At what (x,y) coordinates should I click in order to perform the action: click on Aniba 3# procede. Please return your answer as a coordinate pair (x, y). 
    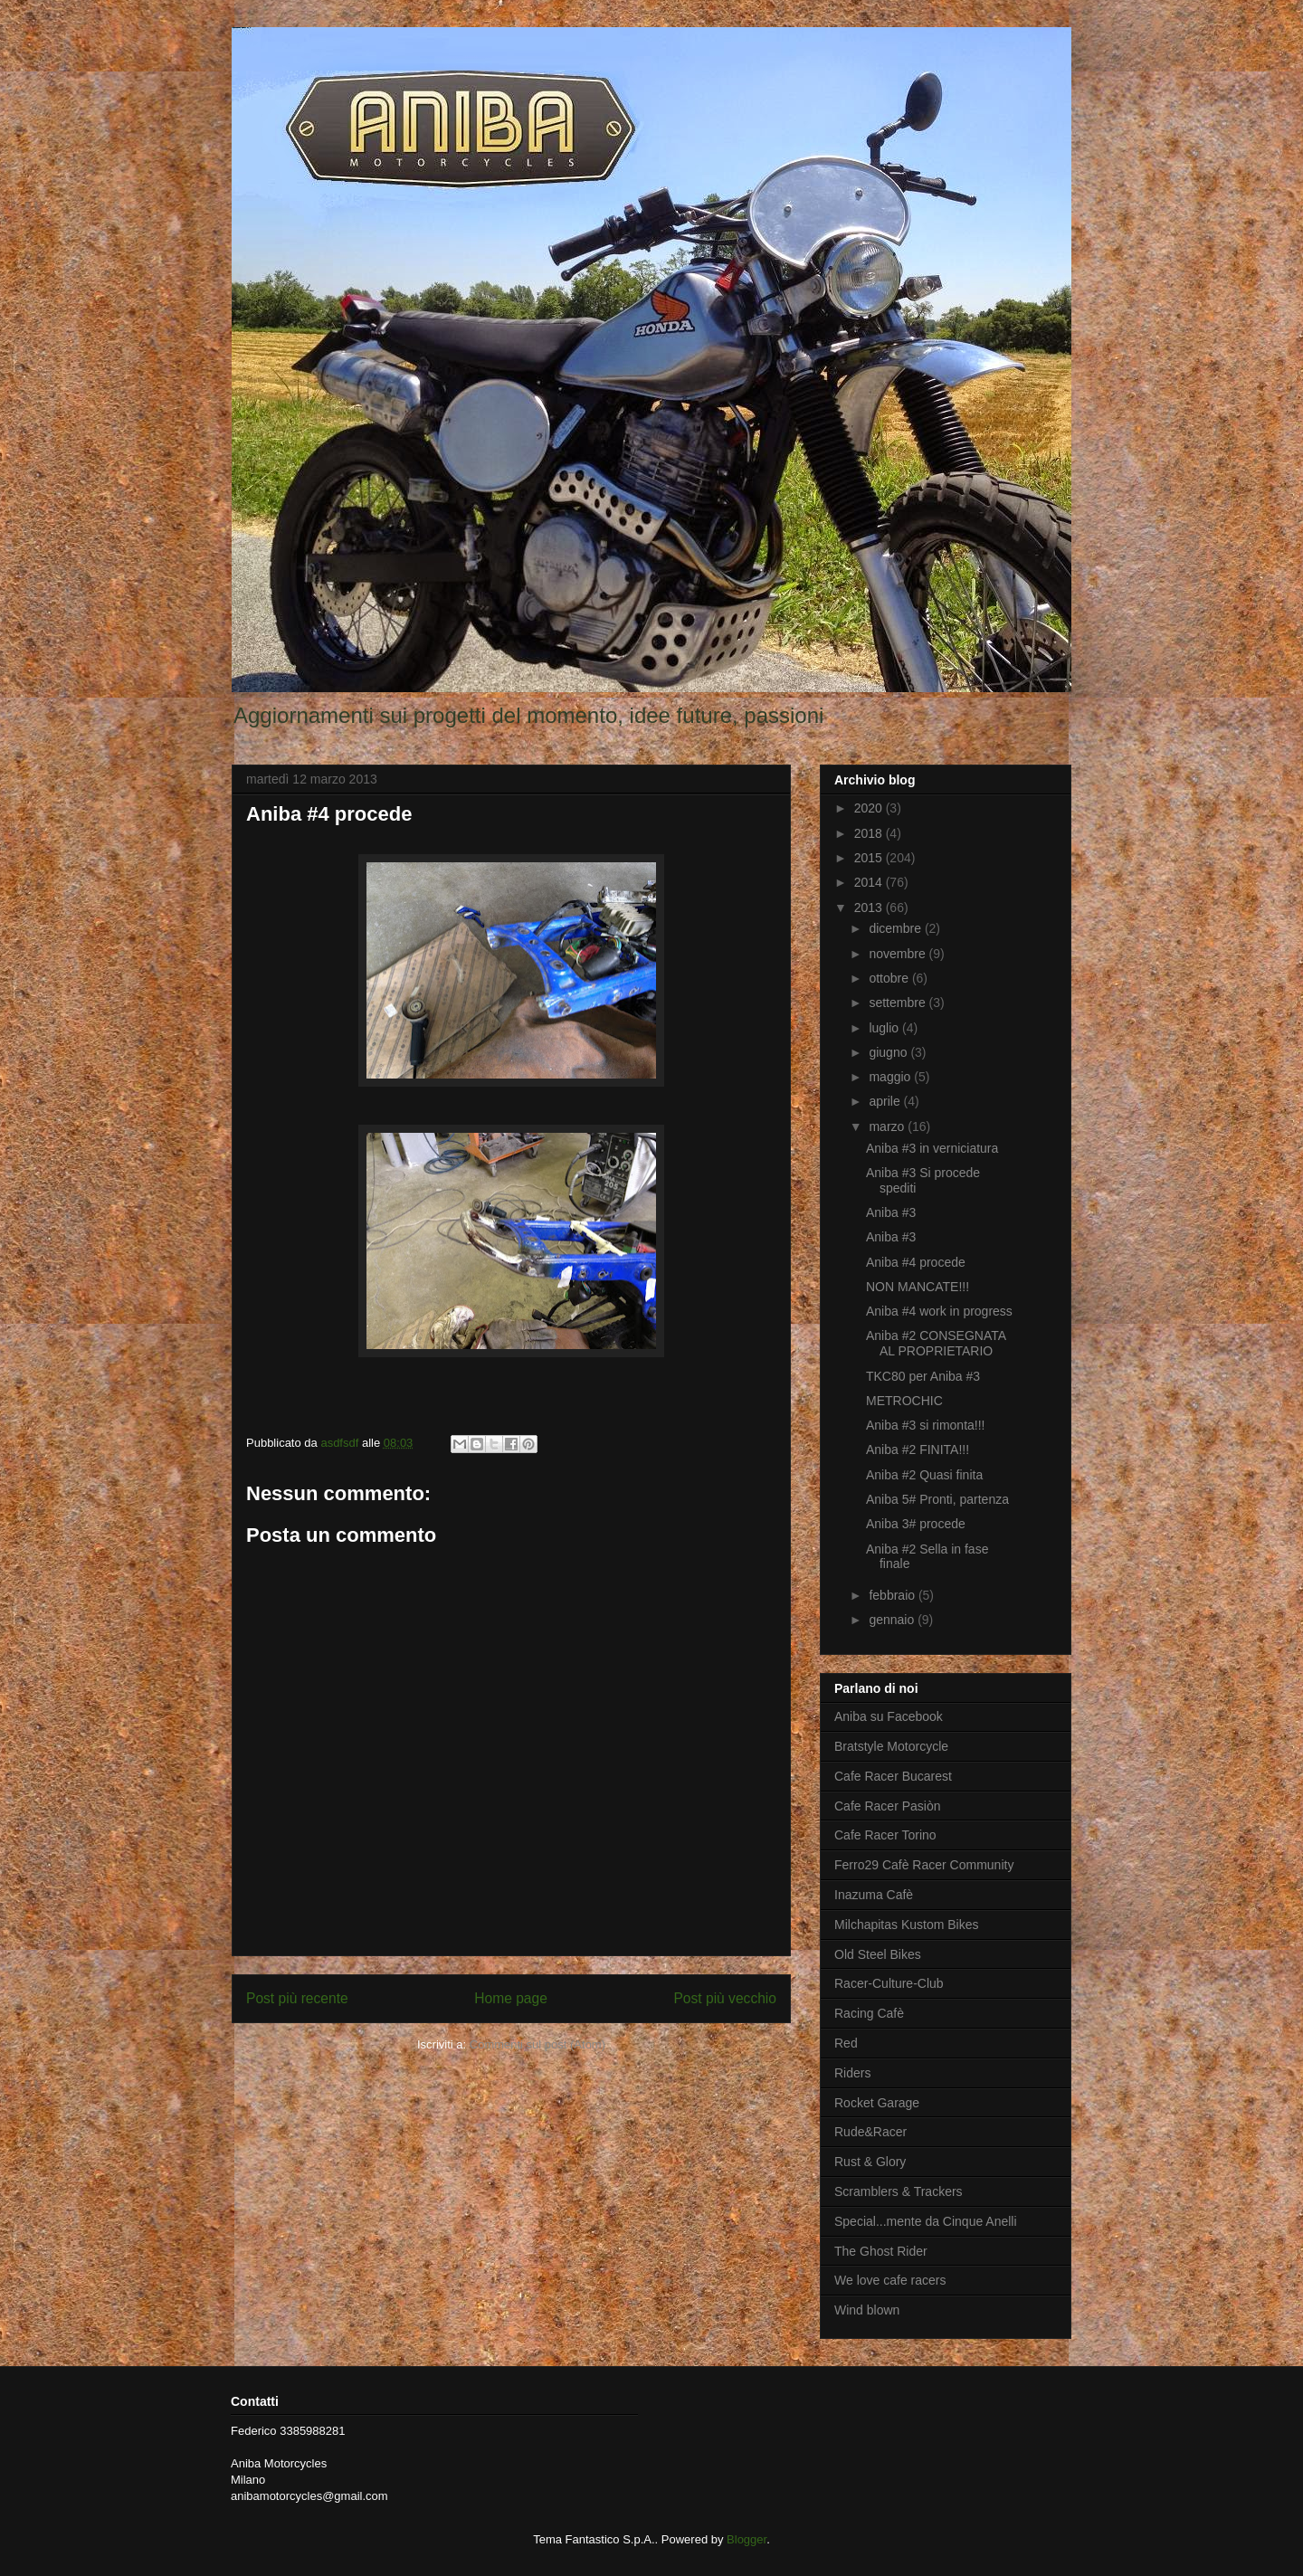
    Looking at the image, I should click on (915, 1523).